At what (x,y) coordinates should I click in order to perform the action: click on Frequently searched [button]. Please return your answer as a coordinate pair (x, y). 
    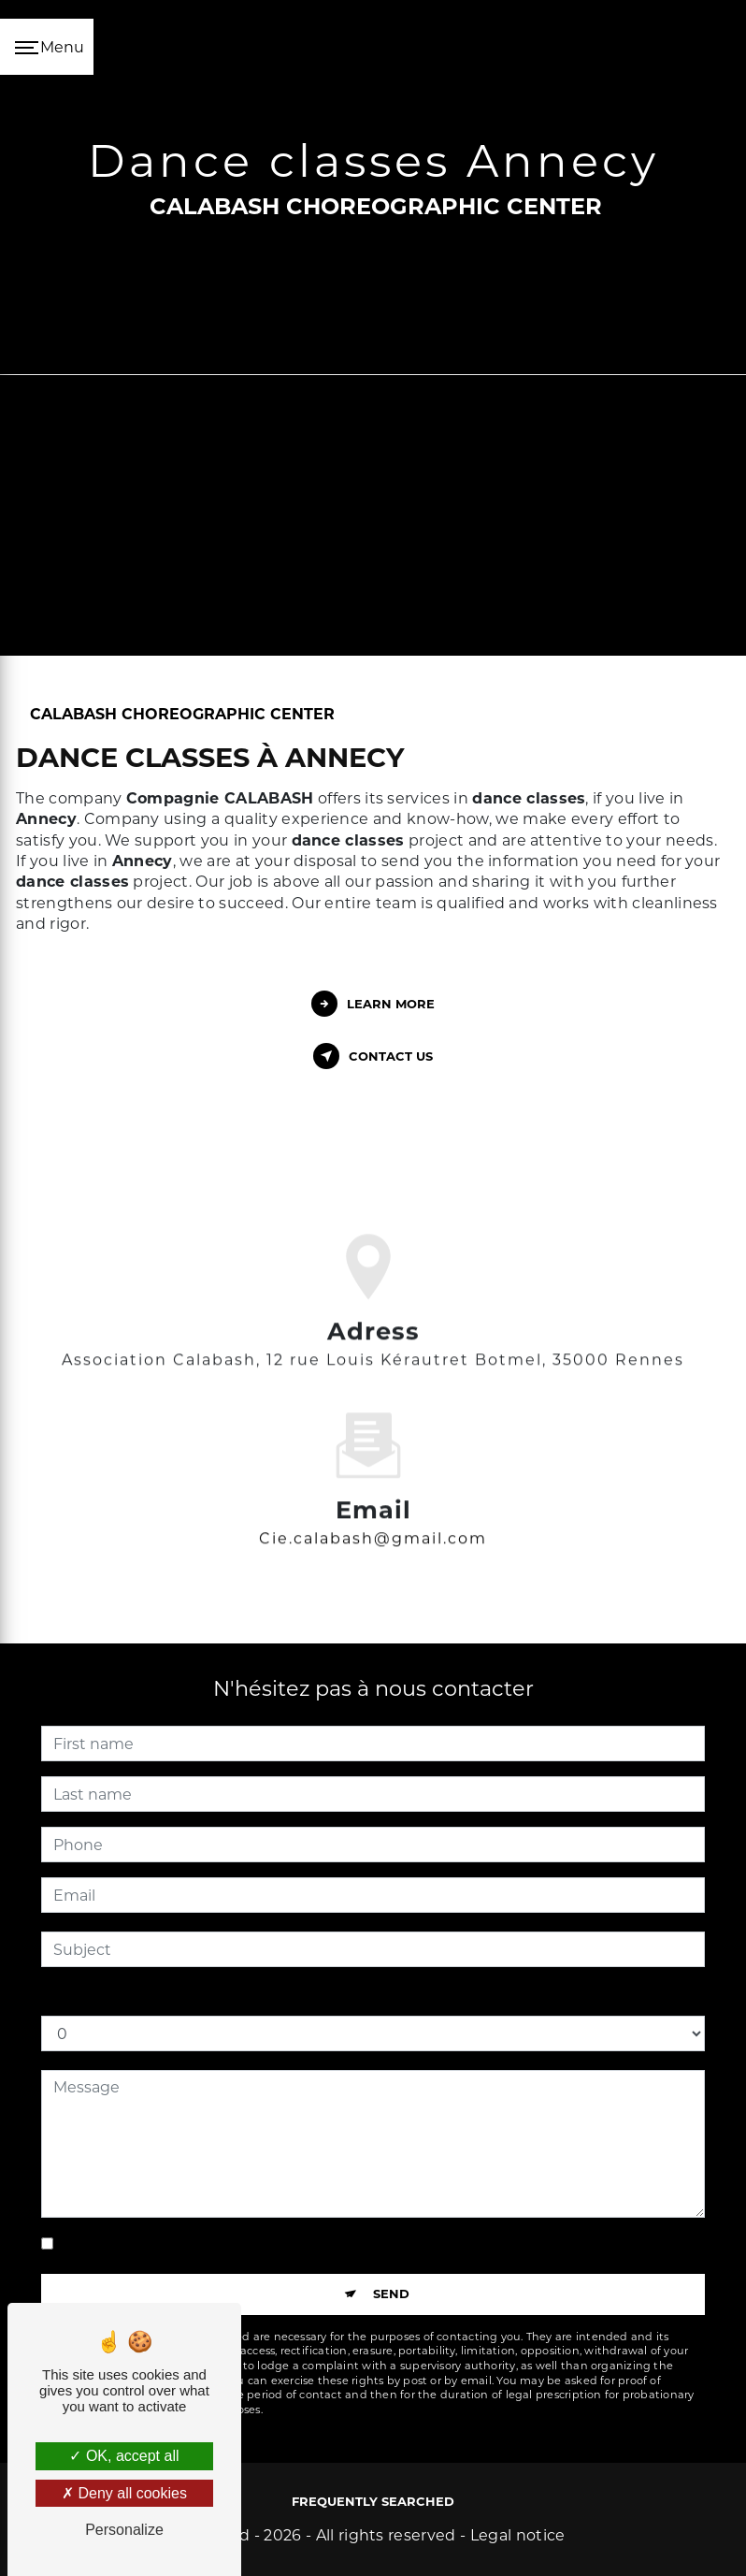
    Looking at the image, I should click on (373, 2501).